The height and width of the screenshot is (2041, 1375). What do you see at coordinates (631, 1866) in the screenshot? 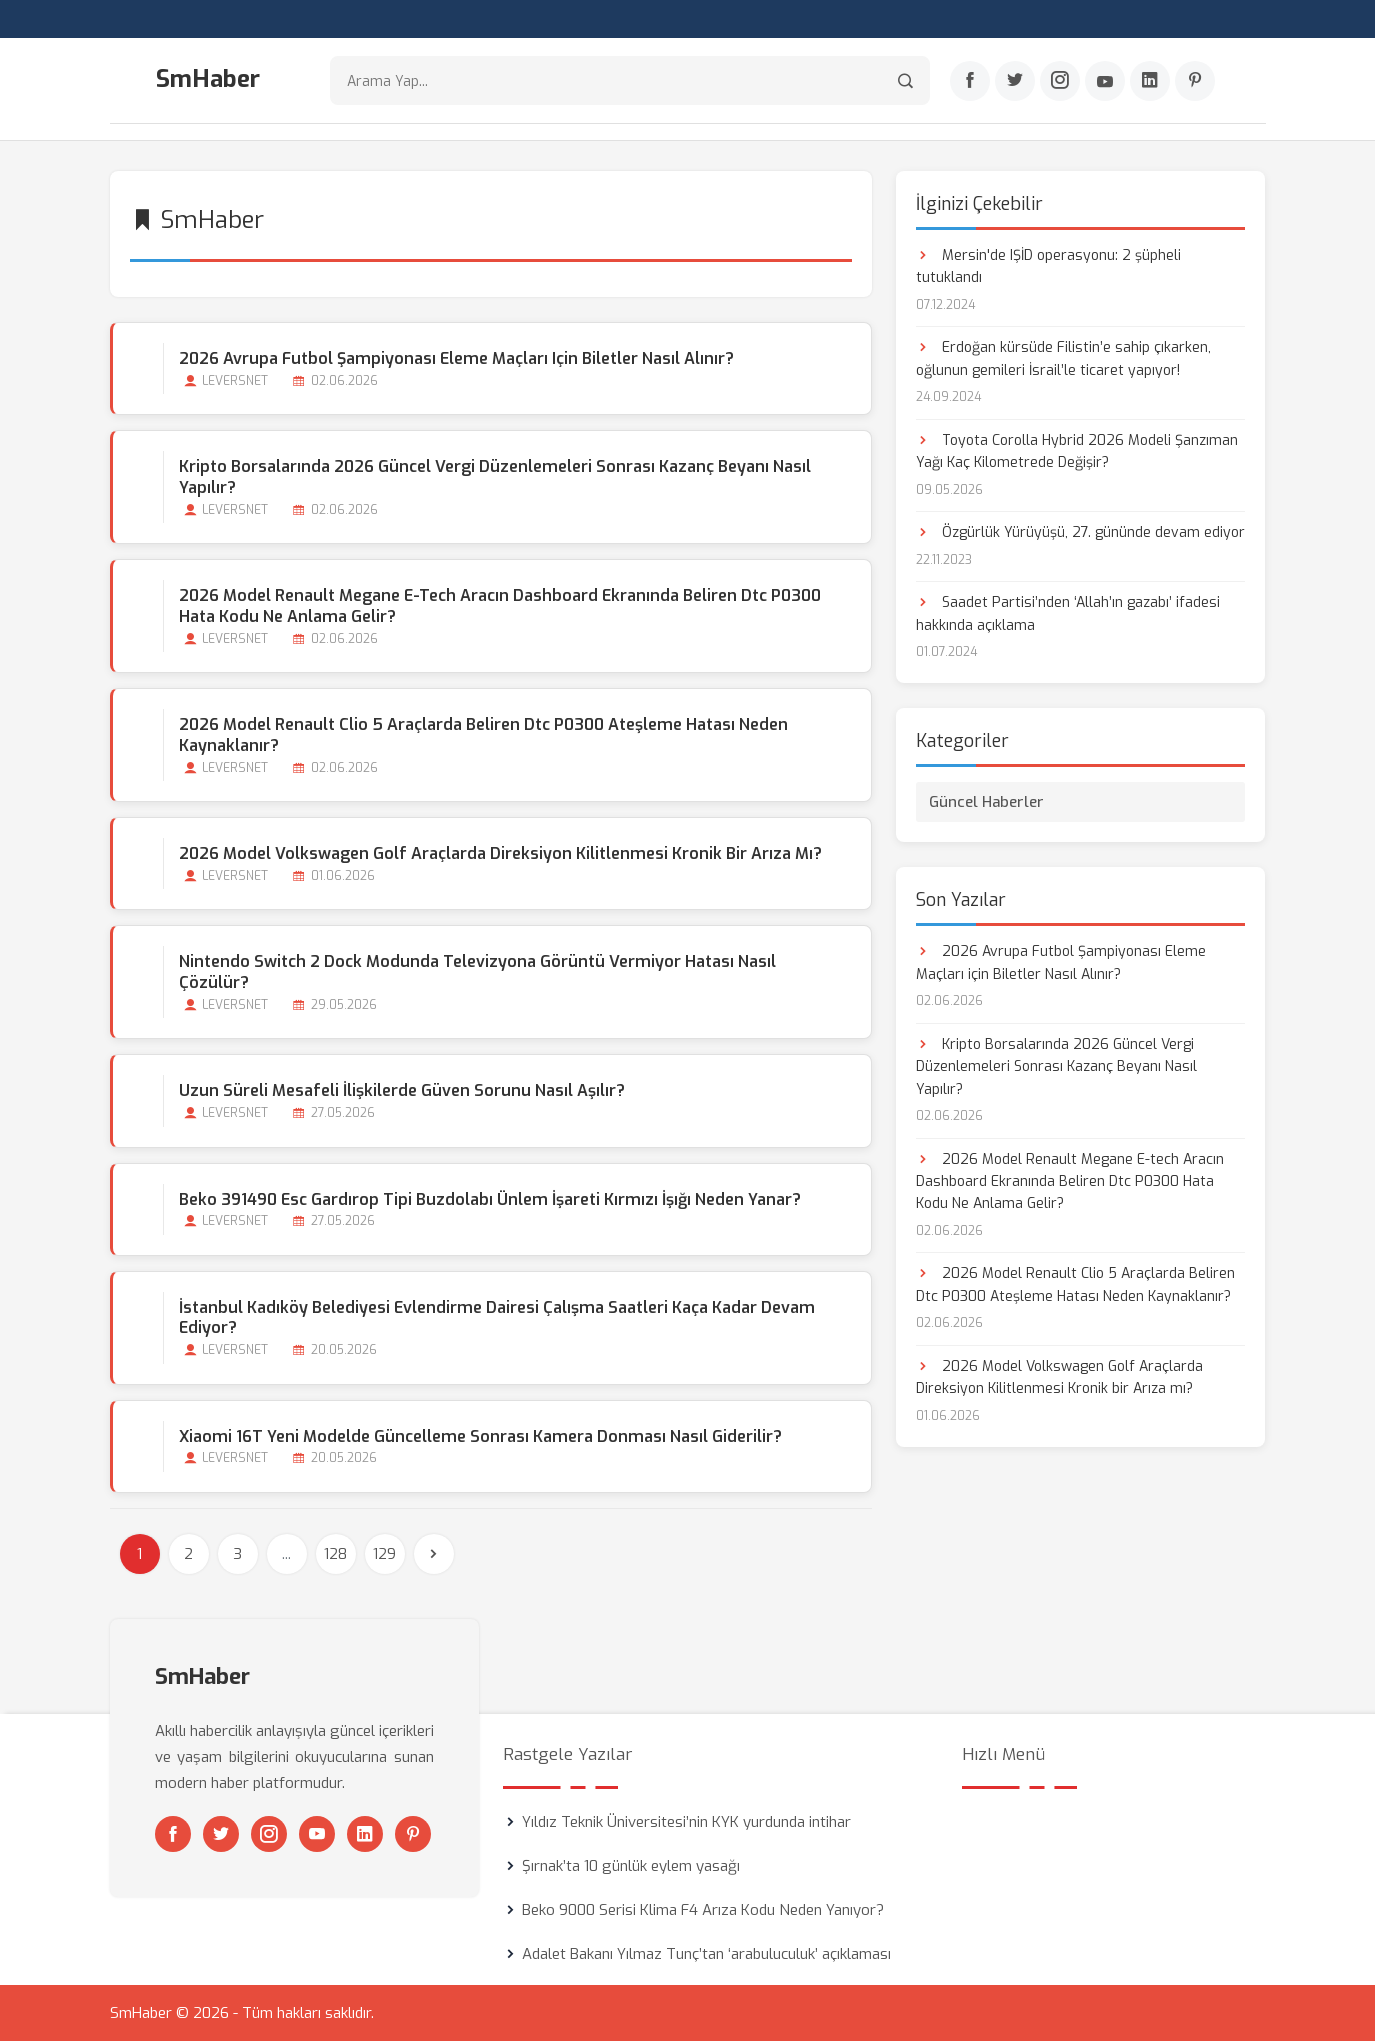
I see `Şırnak’ta 10 günlük eylem yasağı` at bounding box center [631, 1866].